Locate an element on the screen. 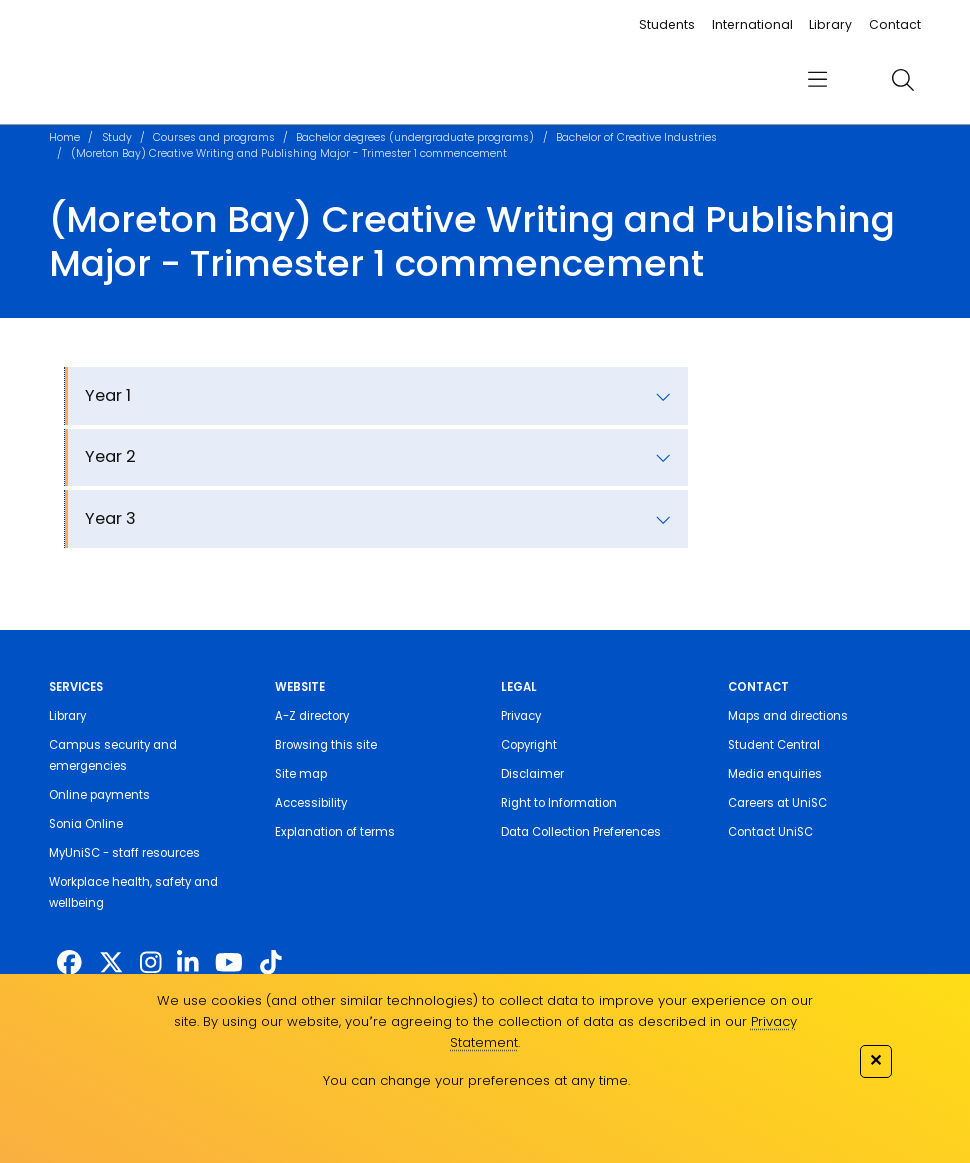 The image size is (970, 1163). Sonia Online is located at coordinates (86, 824).